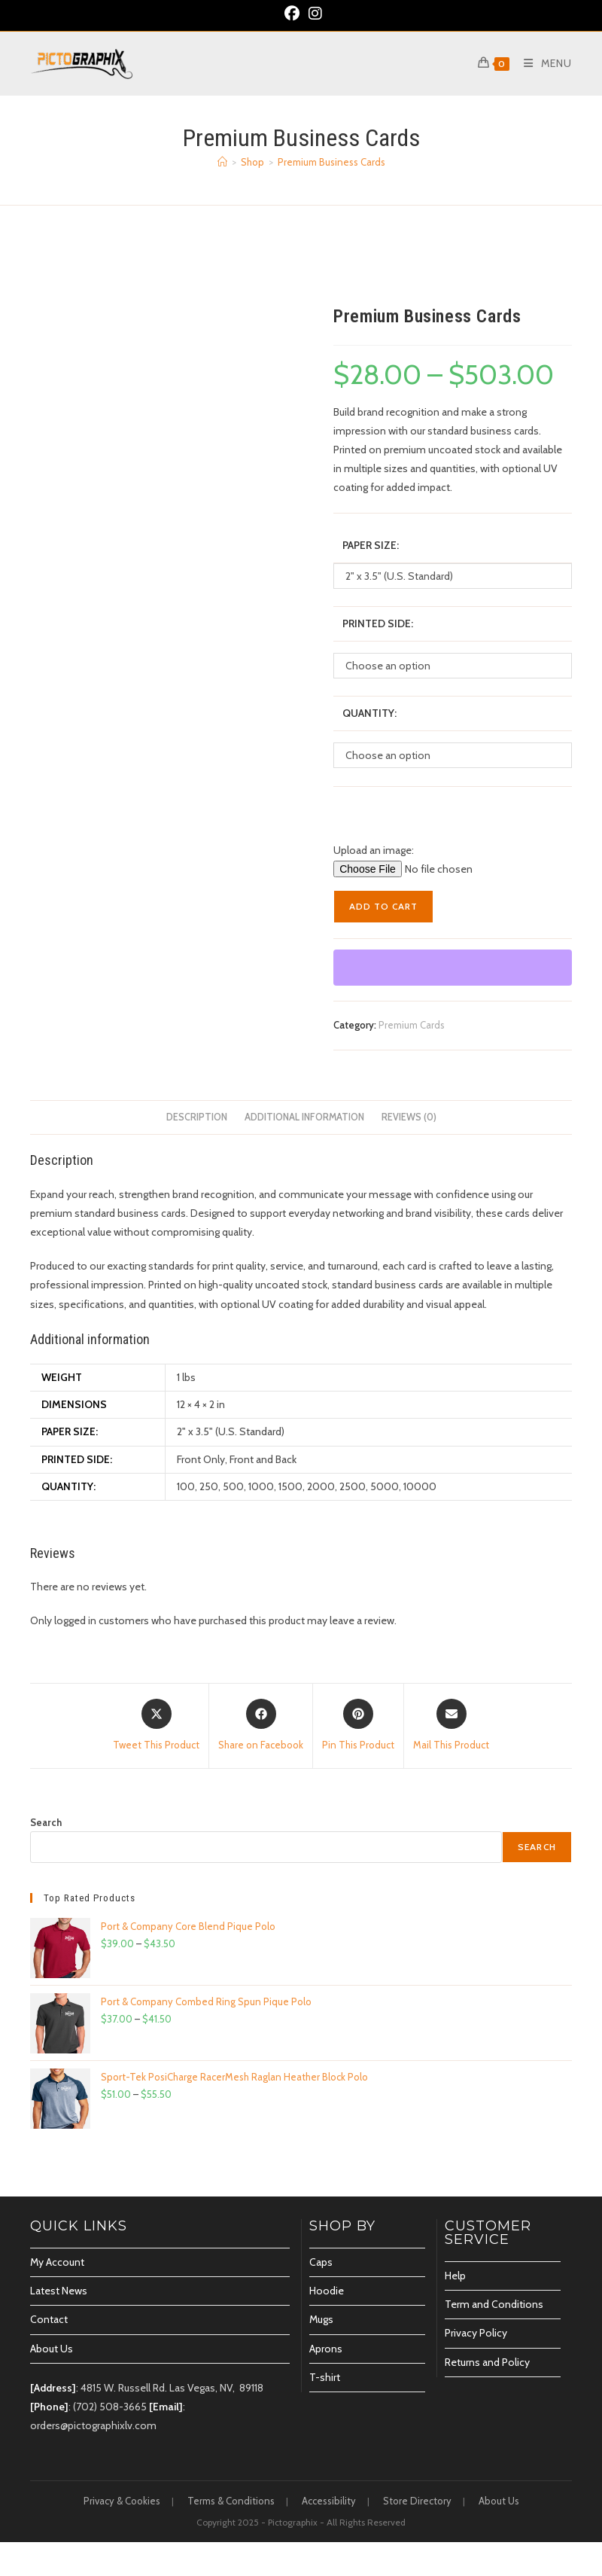 The width and height of the screenshot is (602, 2576). Describe the element at coordinates (51, 2348) in the screenshot. I see `About Us` at that location.